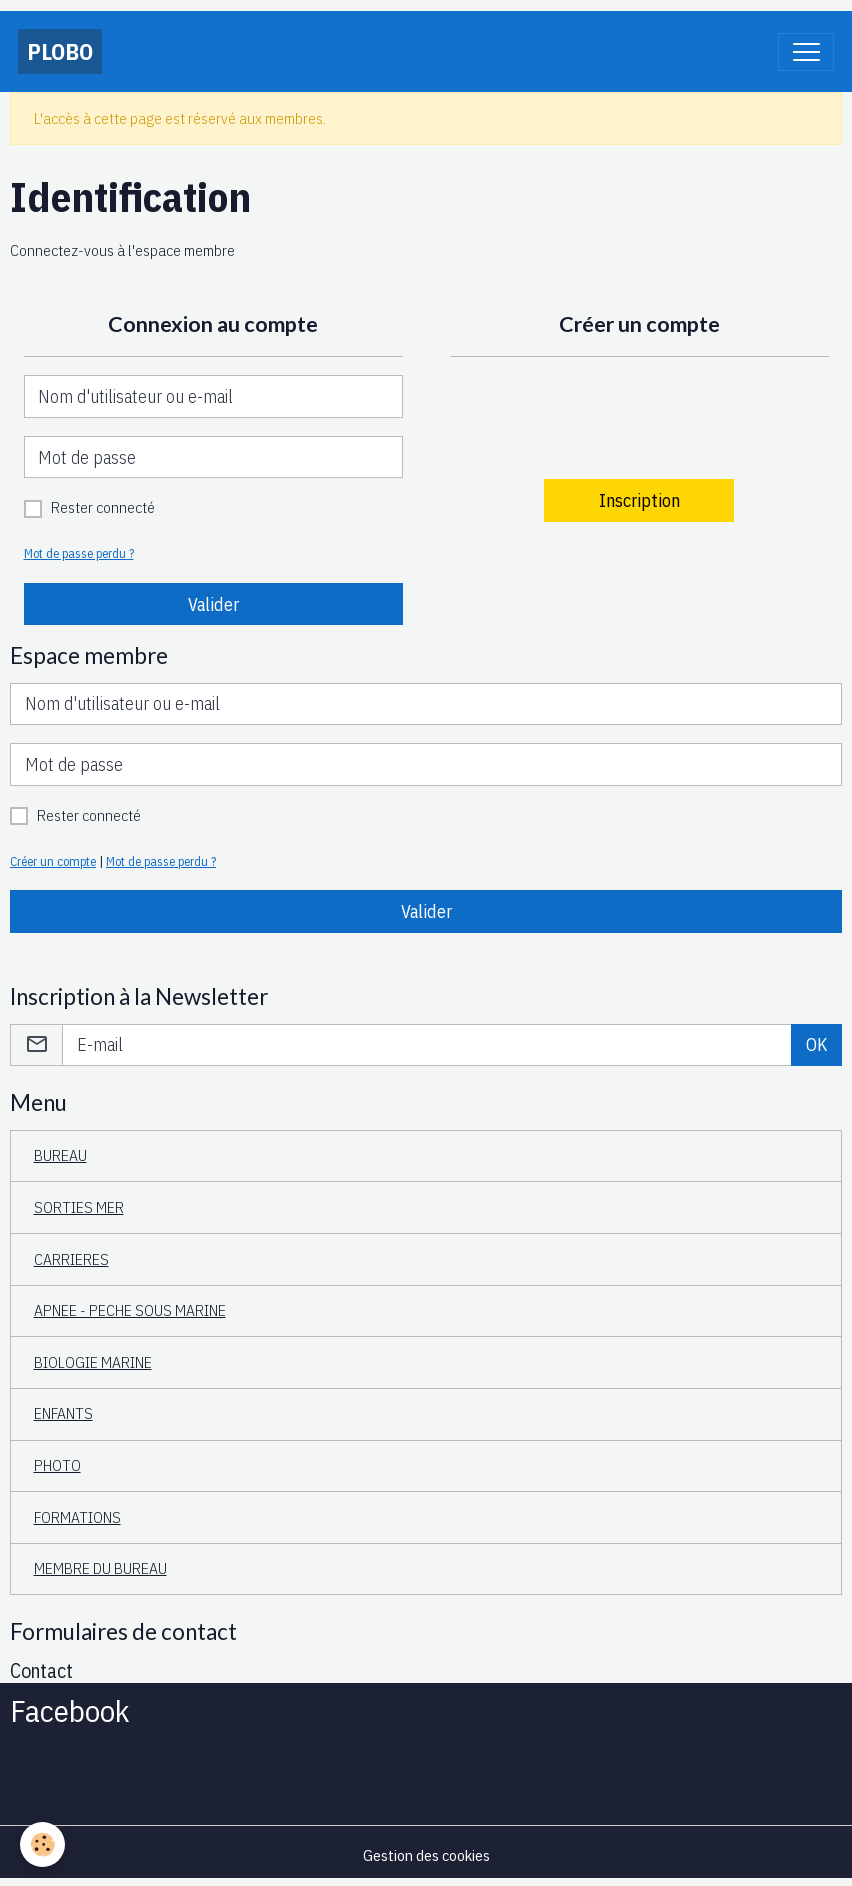 This screenshot has width=852, height=1886. What do you see at coordinates (77, 1517) in the screenshot?
I see `FORMATIONS` at bounding box center [77, 1517].